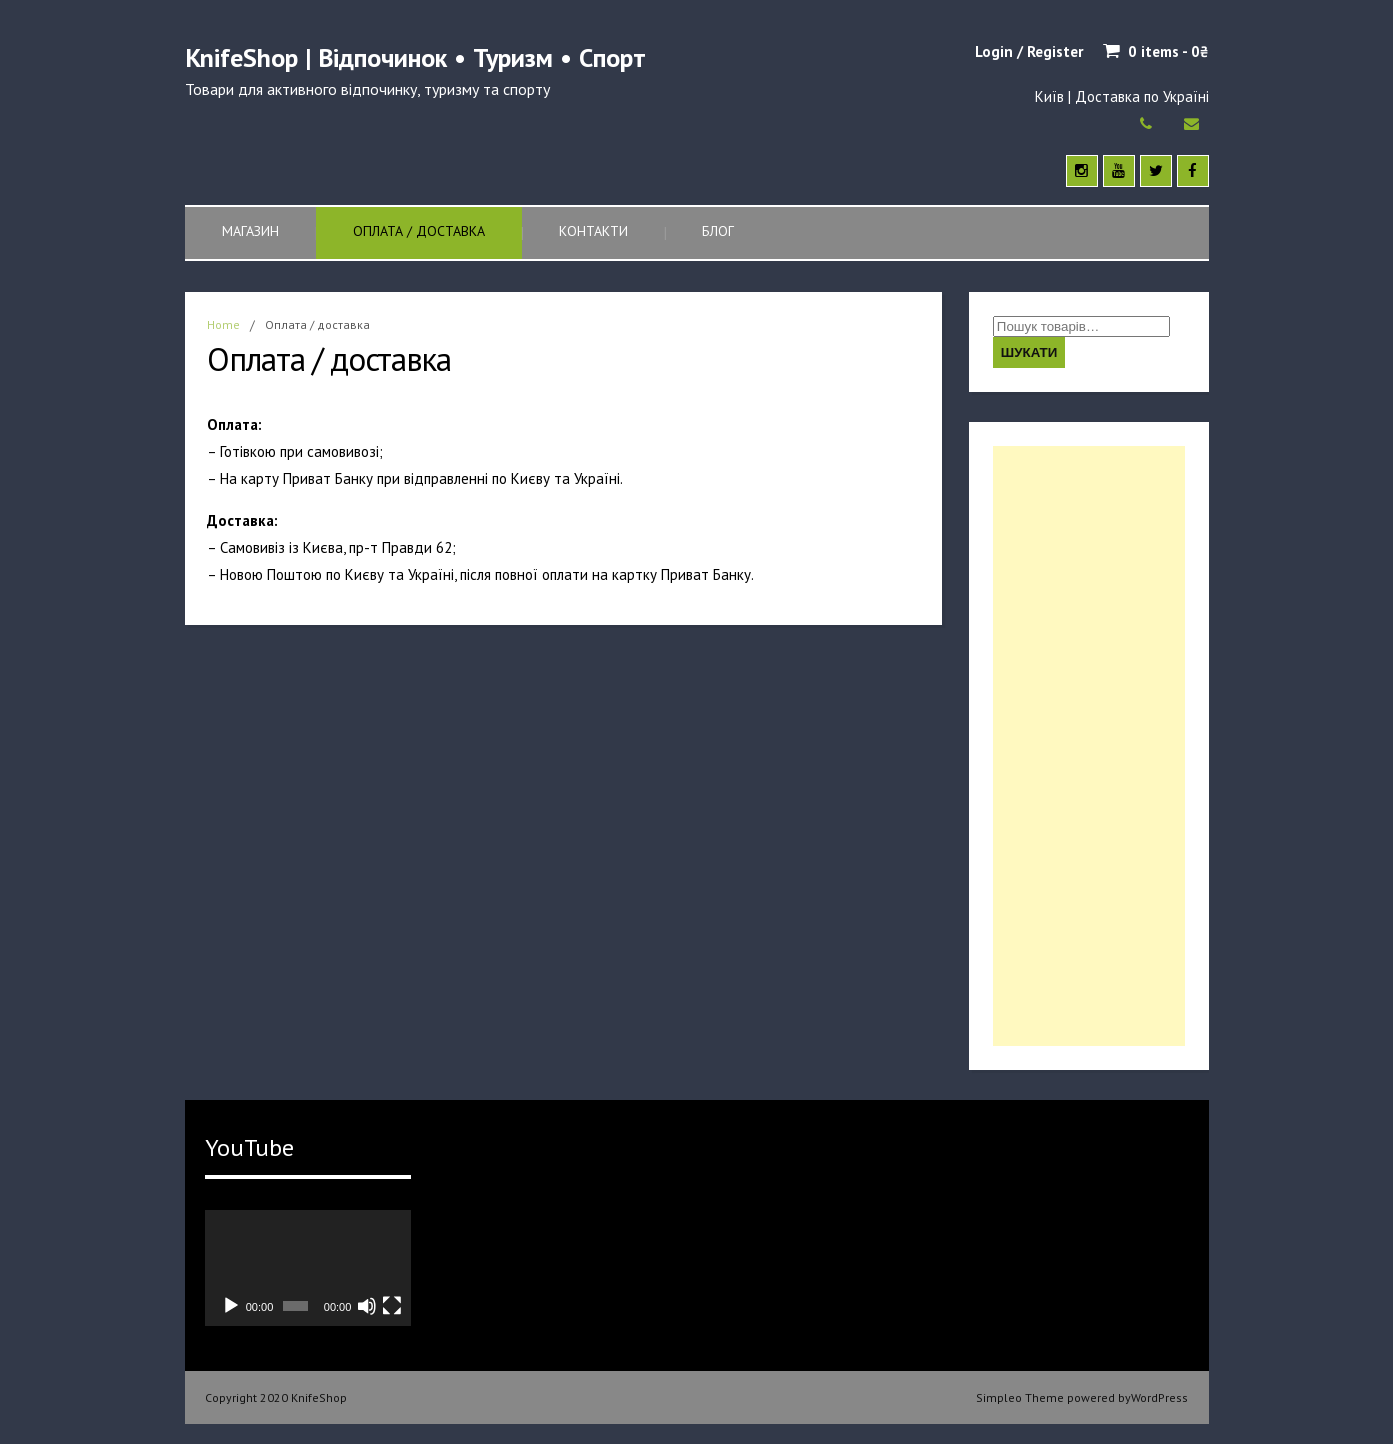  What do you see at coordinates (1029, 352) in the screenshot?
I see `Шукати` at bounding box center [1029, 352].